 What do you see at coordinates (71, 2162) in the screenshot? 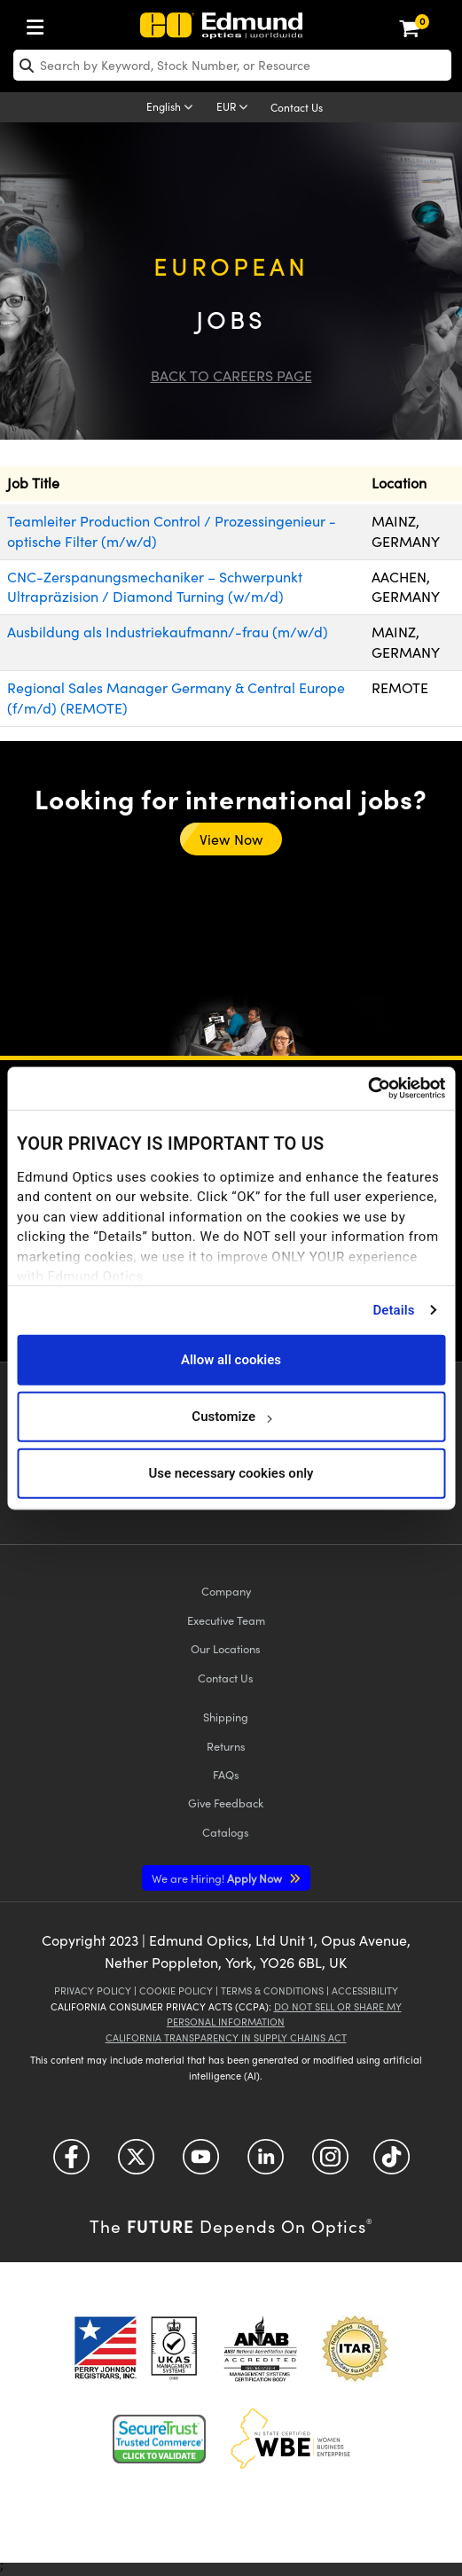
I see `[Open Facebook in a new tab]` at bounding box center [71, 2162].